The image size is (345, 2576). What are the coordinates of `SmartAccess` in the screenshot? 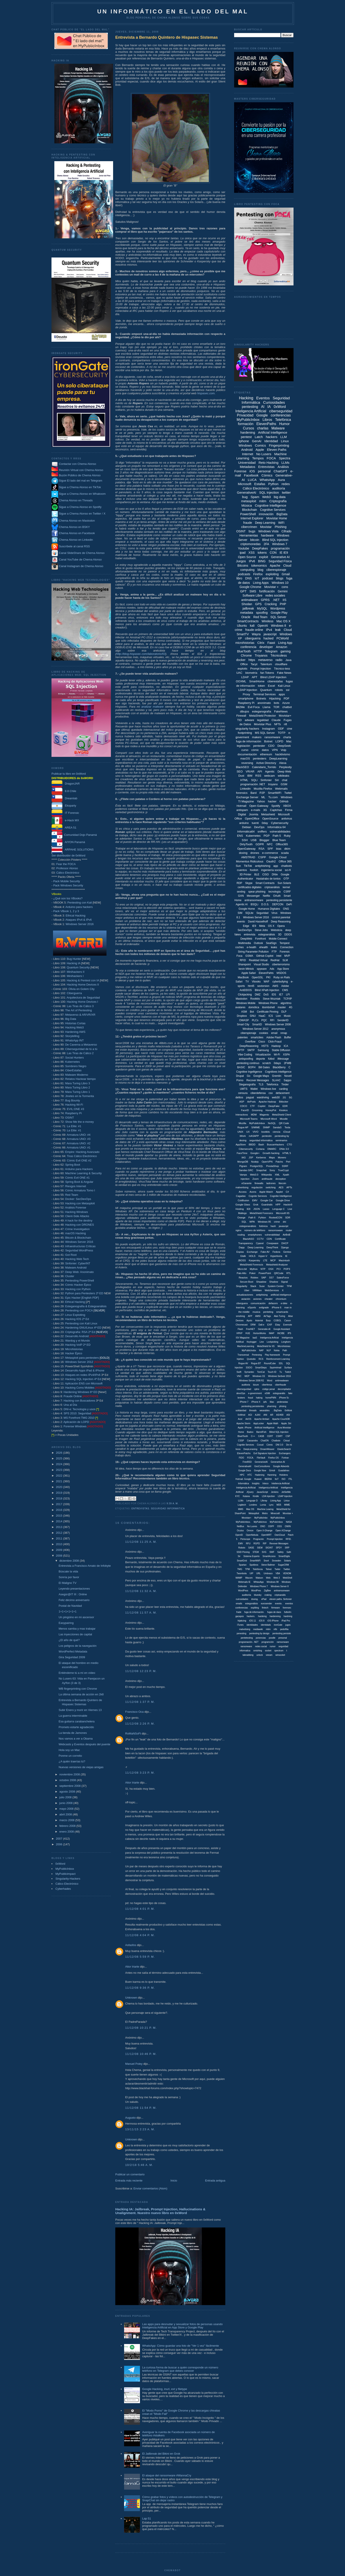 It's located at (268, 1556).